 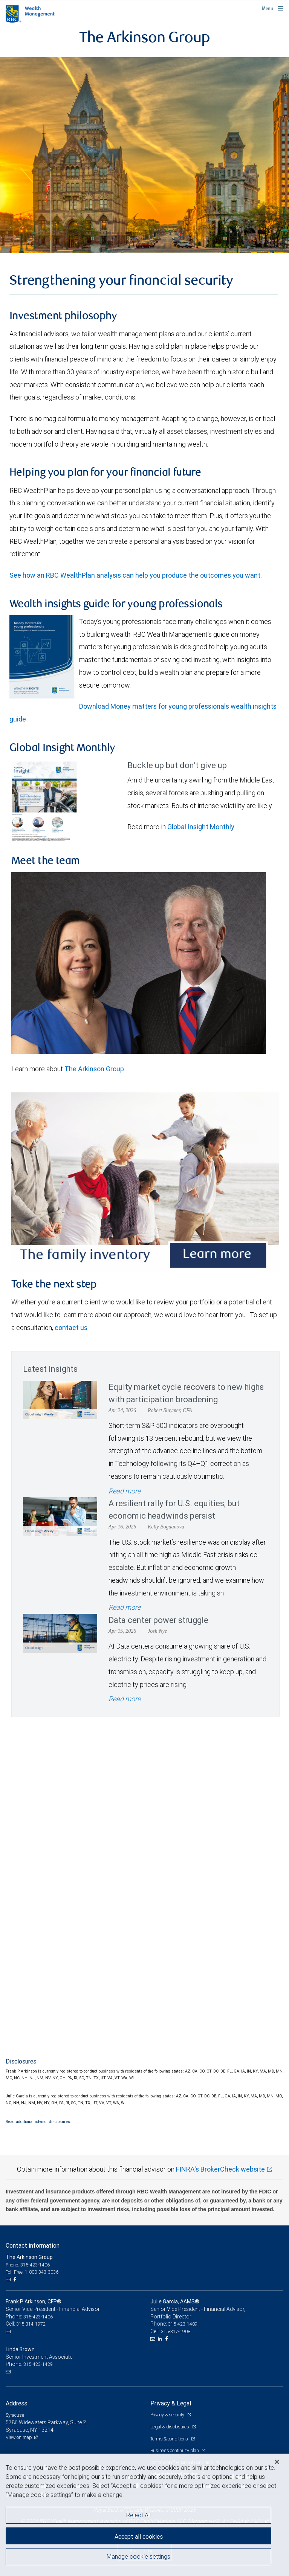 I want to click on Toll-Free: 1-800-343-3036 [Toll-free: The Arkinson Group], so click(x=32, y=2272).